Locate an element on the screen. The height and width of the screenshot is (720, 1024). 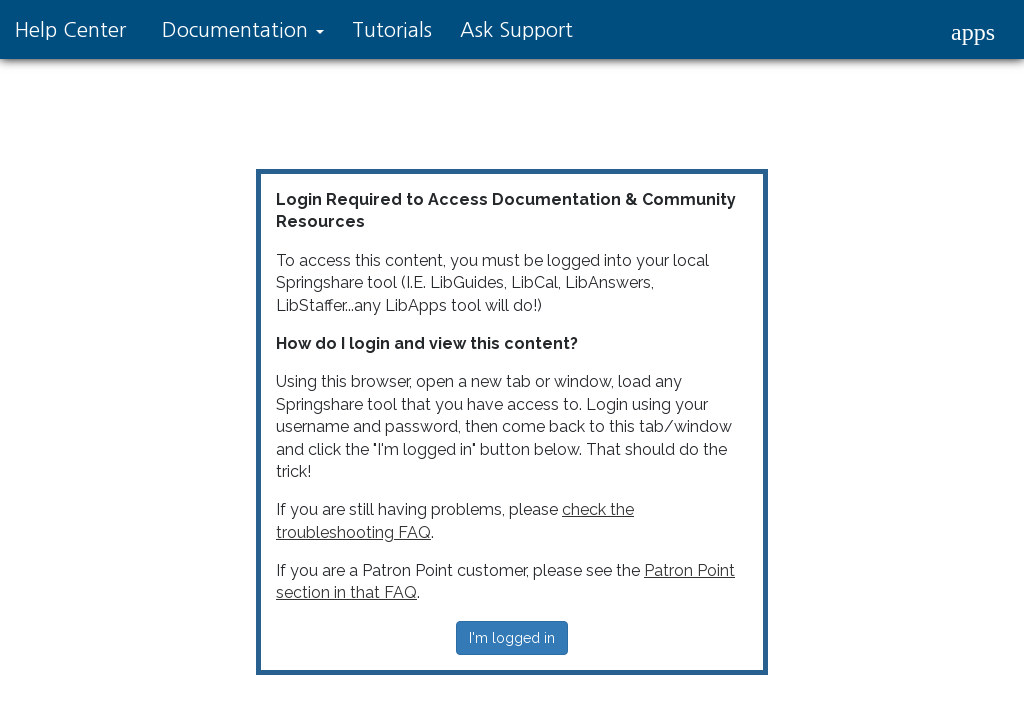
Ask Support is located at coordinates (516, 30).